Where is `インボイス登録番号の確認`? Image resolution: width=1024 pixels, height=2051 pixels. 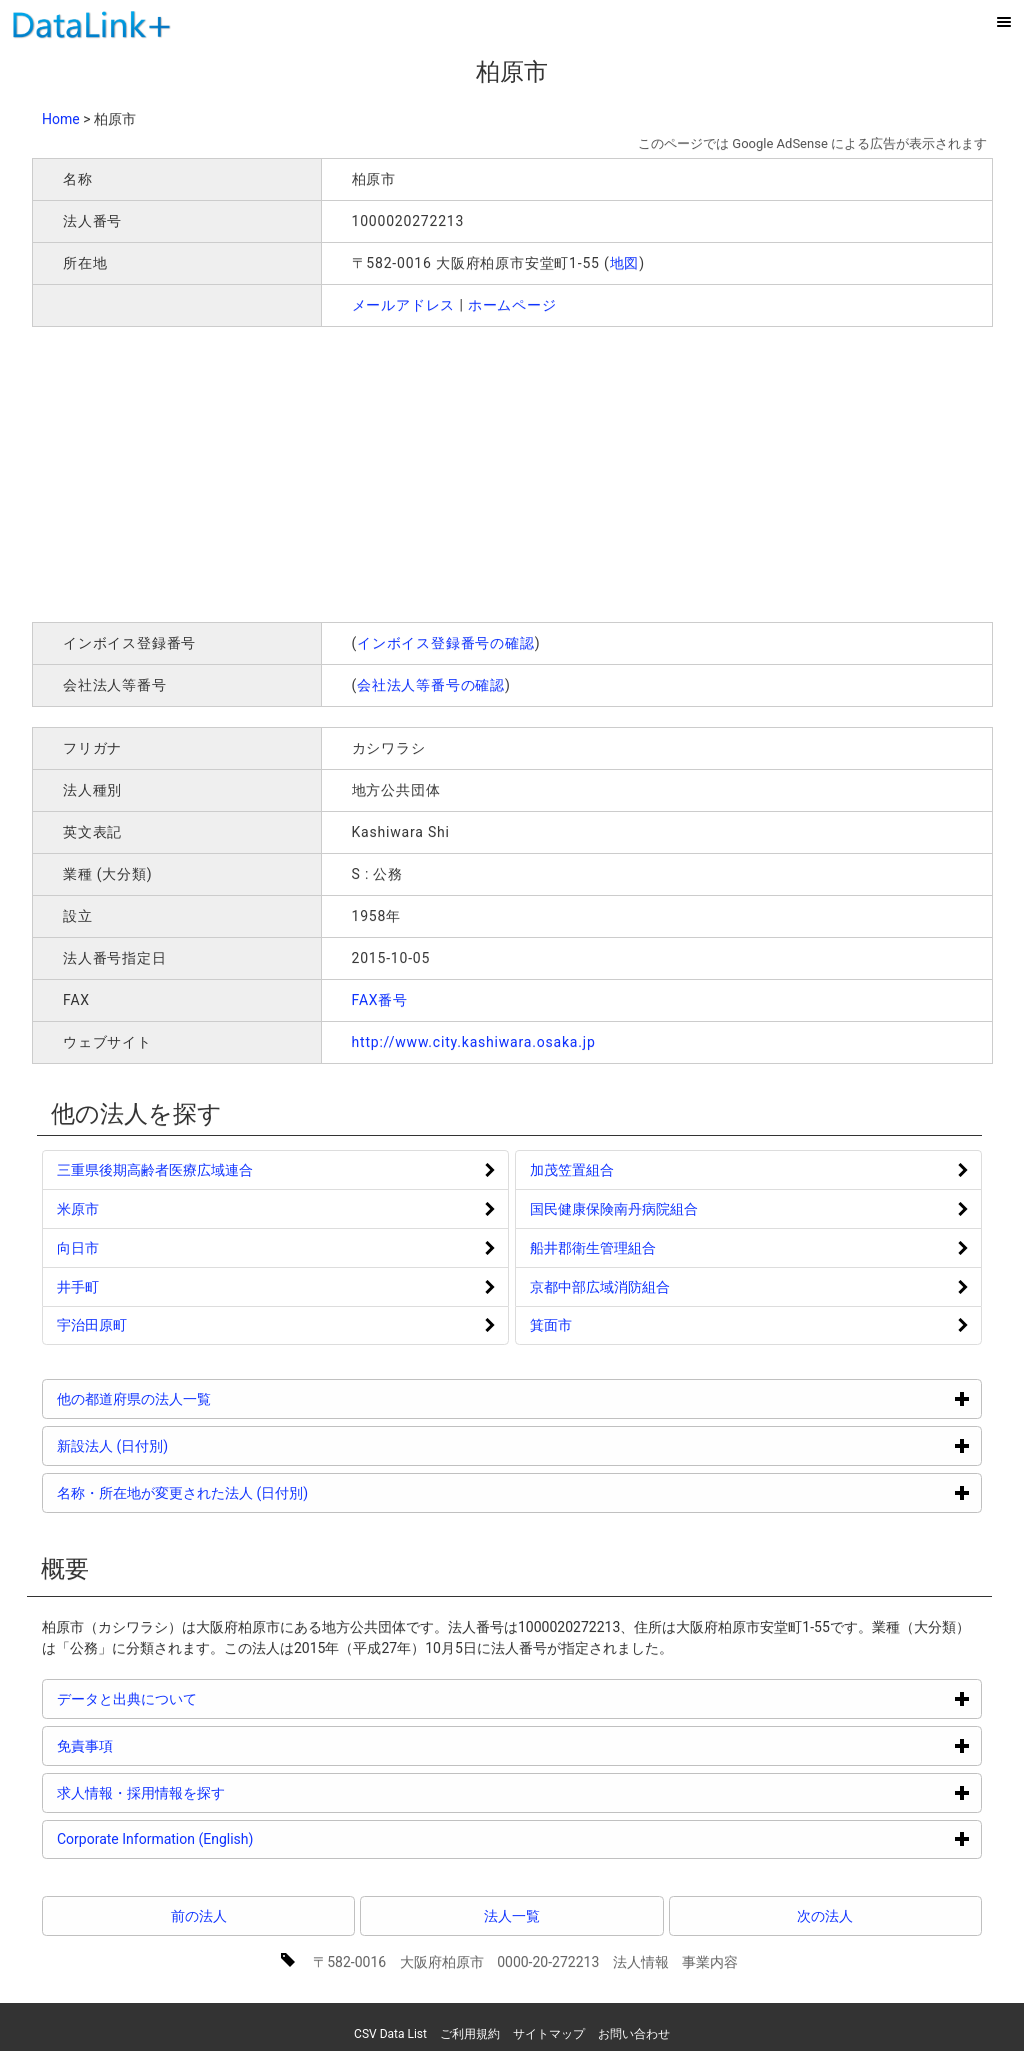 インボイス登録番号の確認 is located at coordinates (446, 643).